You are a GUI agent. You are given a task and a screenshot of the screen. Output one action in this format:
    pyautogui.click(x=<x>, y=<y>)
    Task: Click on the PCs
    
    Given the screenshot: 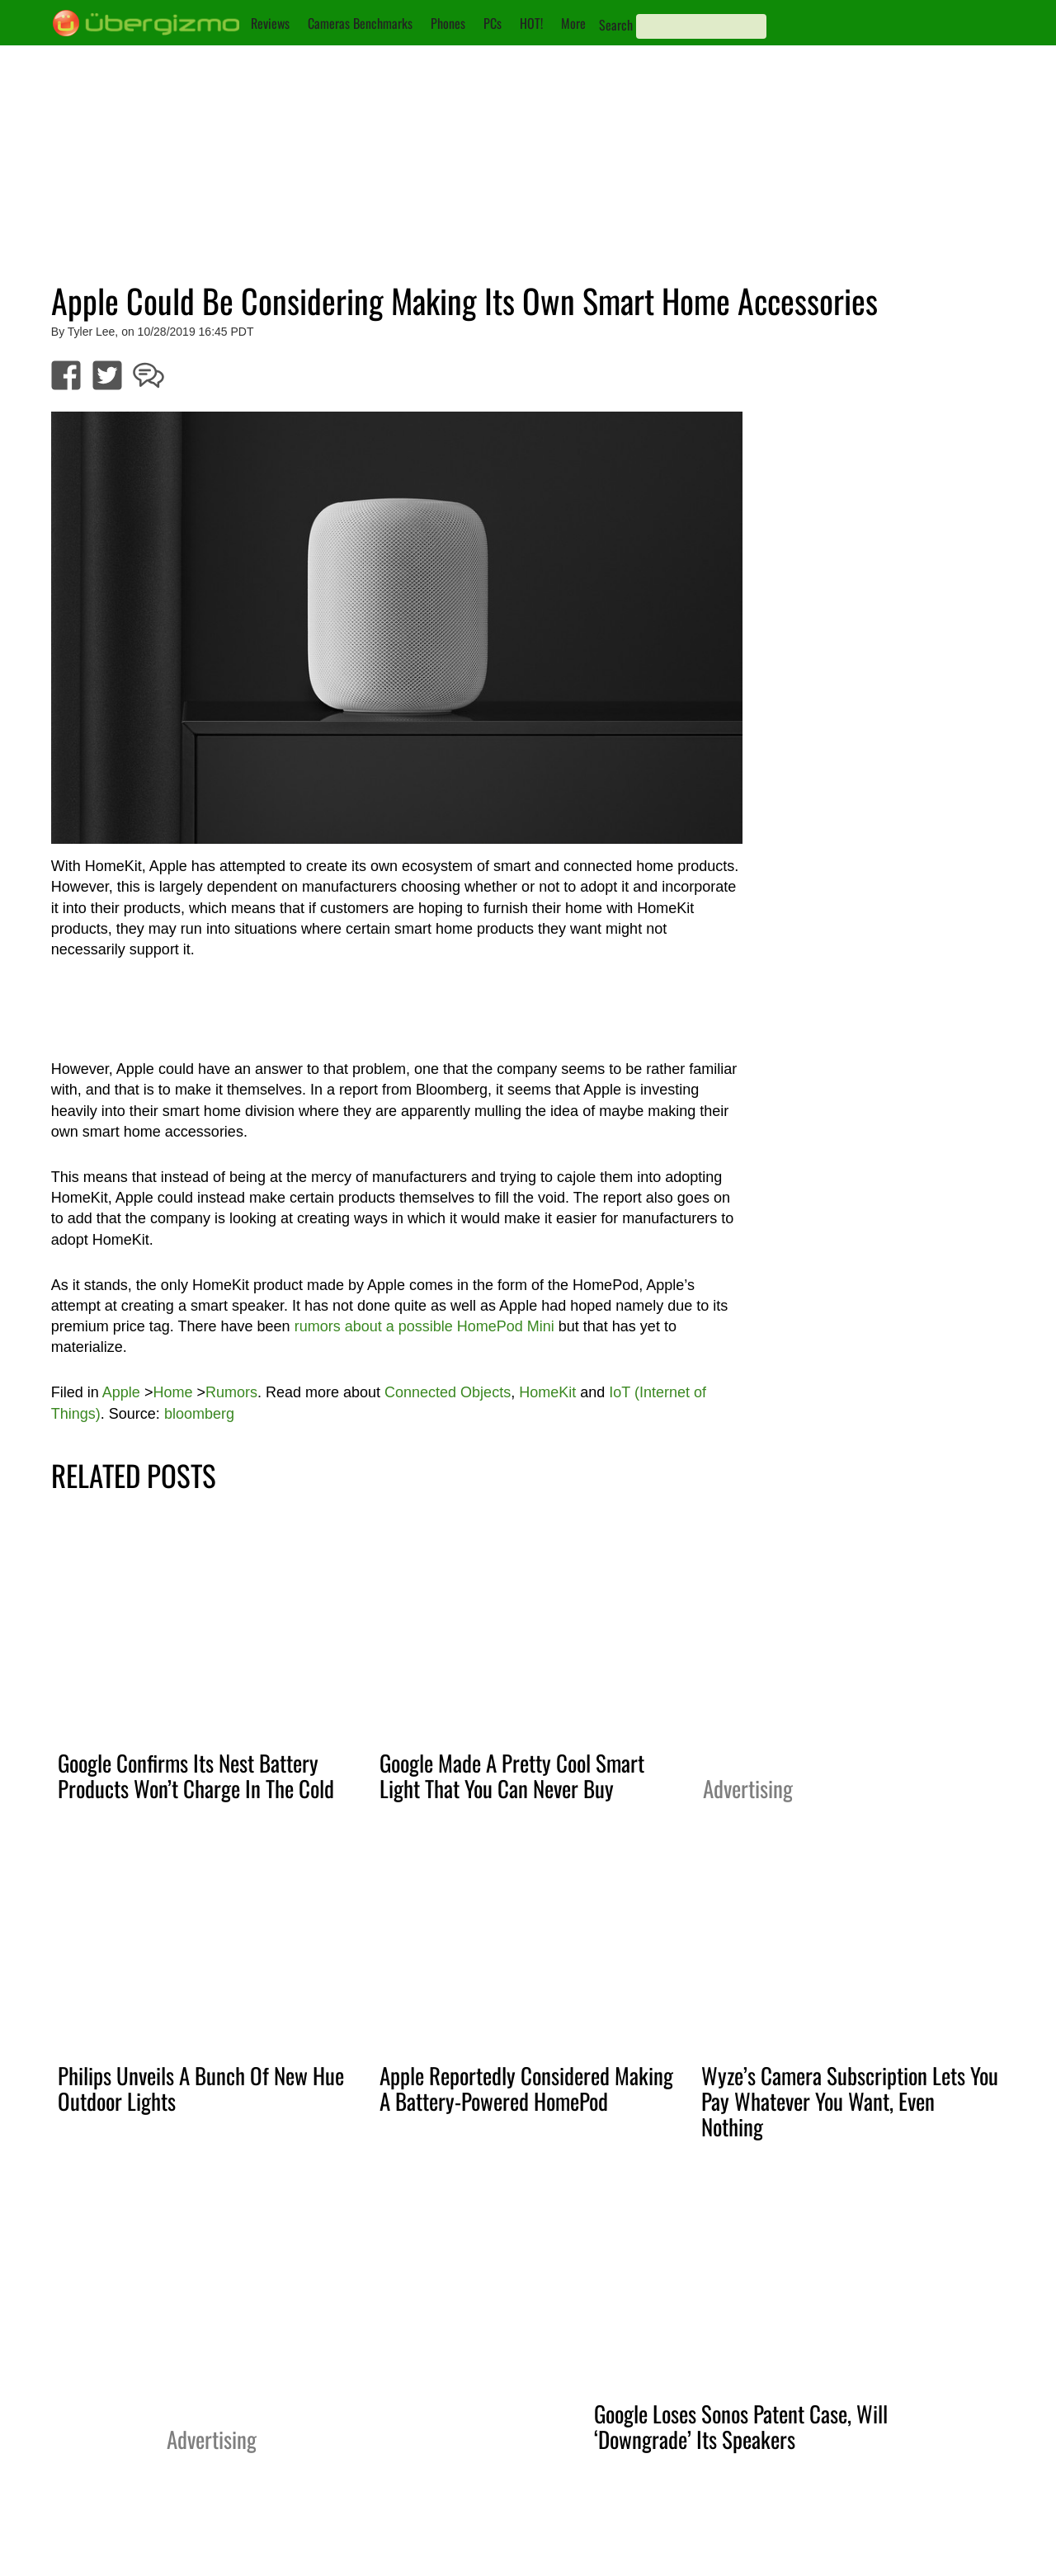 What is the action you would take?
    pyautogui.click(x=492, y=23)
    